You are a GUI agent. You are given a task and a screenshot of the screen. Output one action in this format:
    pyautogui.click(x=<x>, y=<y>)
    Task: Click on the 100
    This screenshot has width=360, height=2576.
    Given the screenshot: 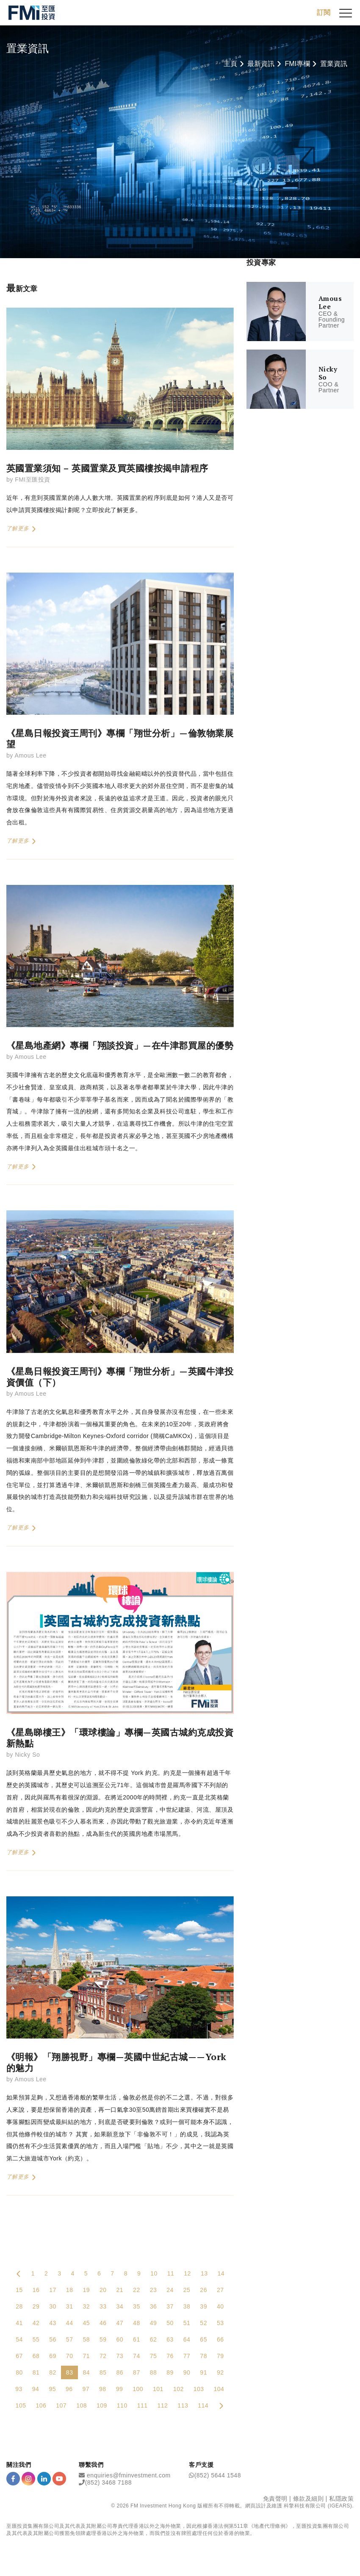 What is the action you would take?
    pyautogui.click(x=138, y=2389)
    